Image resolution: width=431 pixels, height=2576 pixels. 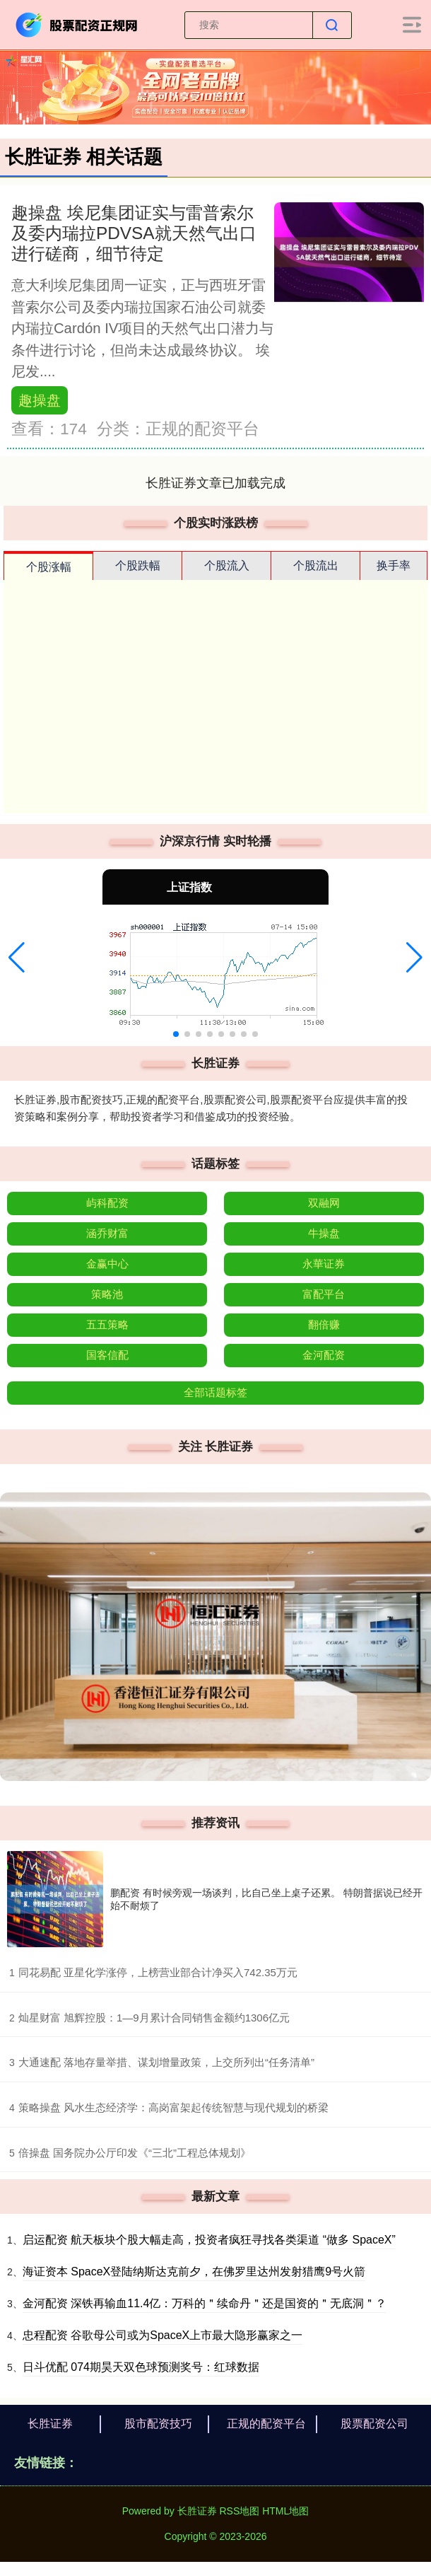 I want to click on 国客信配, so click(x=107, y=1355).